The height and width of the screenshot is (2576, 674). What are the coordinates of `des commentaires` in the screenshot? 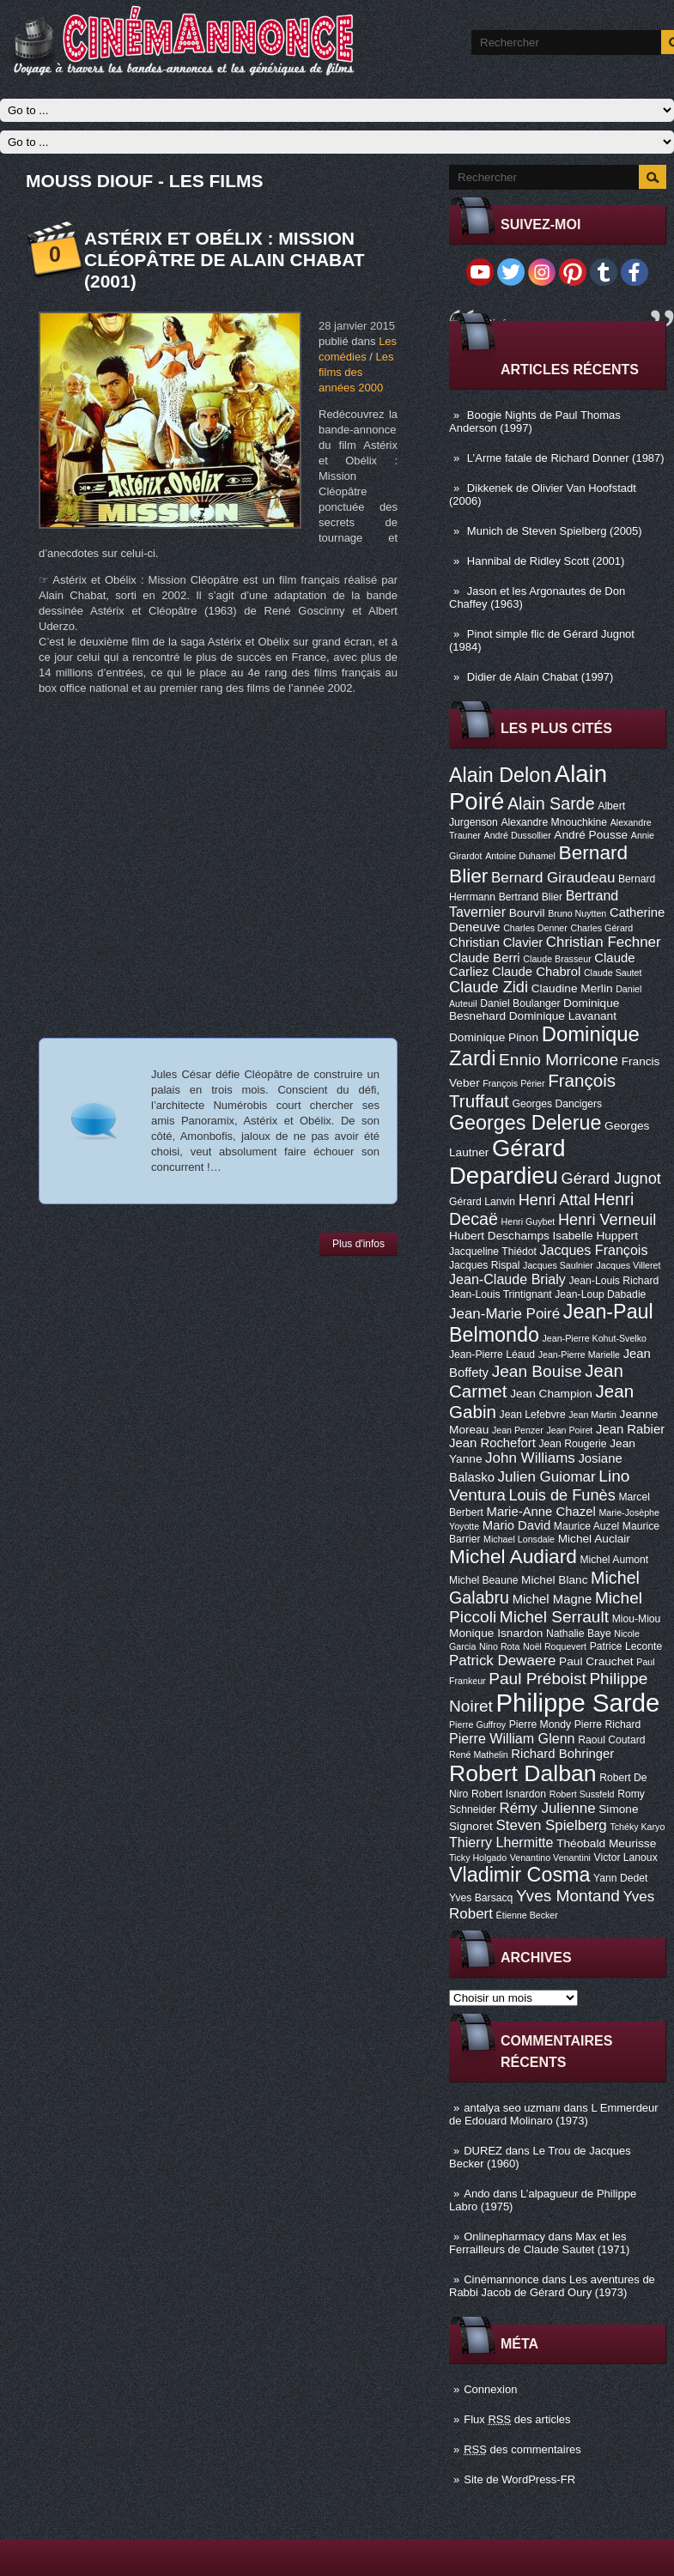 It's located at (522, 2449).